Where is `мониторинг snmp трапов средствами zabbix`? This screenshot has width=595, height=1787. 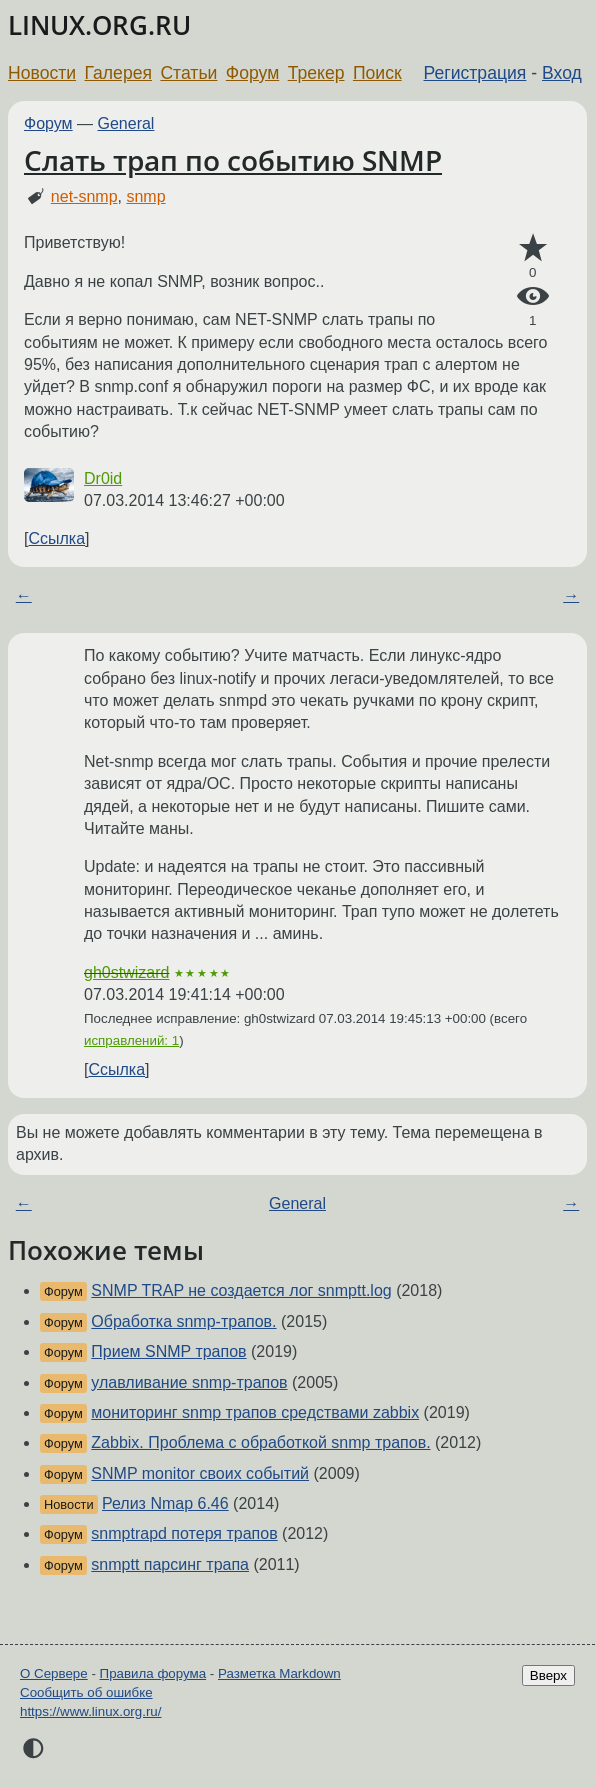 мониторинг snmp трапов средствами zabbix is located at coordinates (255, 1412).